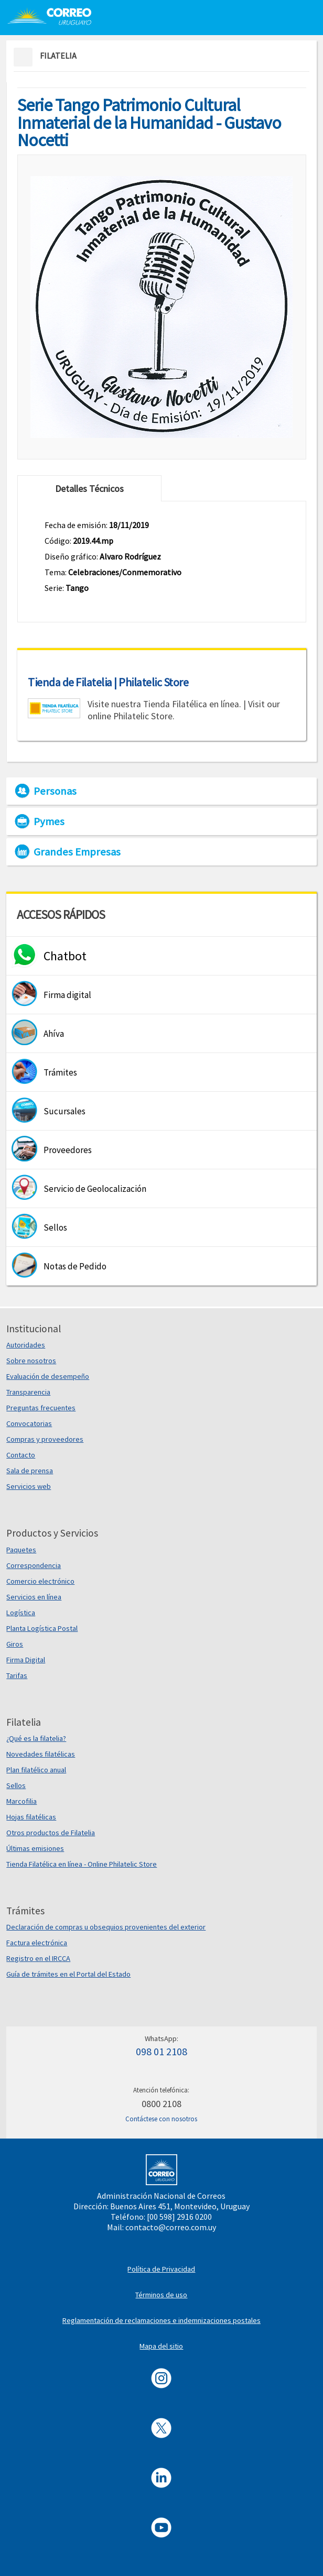  What do you see at coordinates (161, 2346) in the screenshot?
I see `Mapa del sitio` at bounding box center [161, 2346].